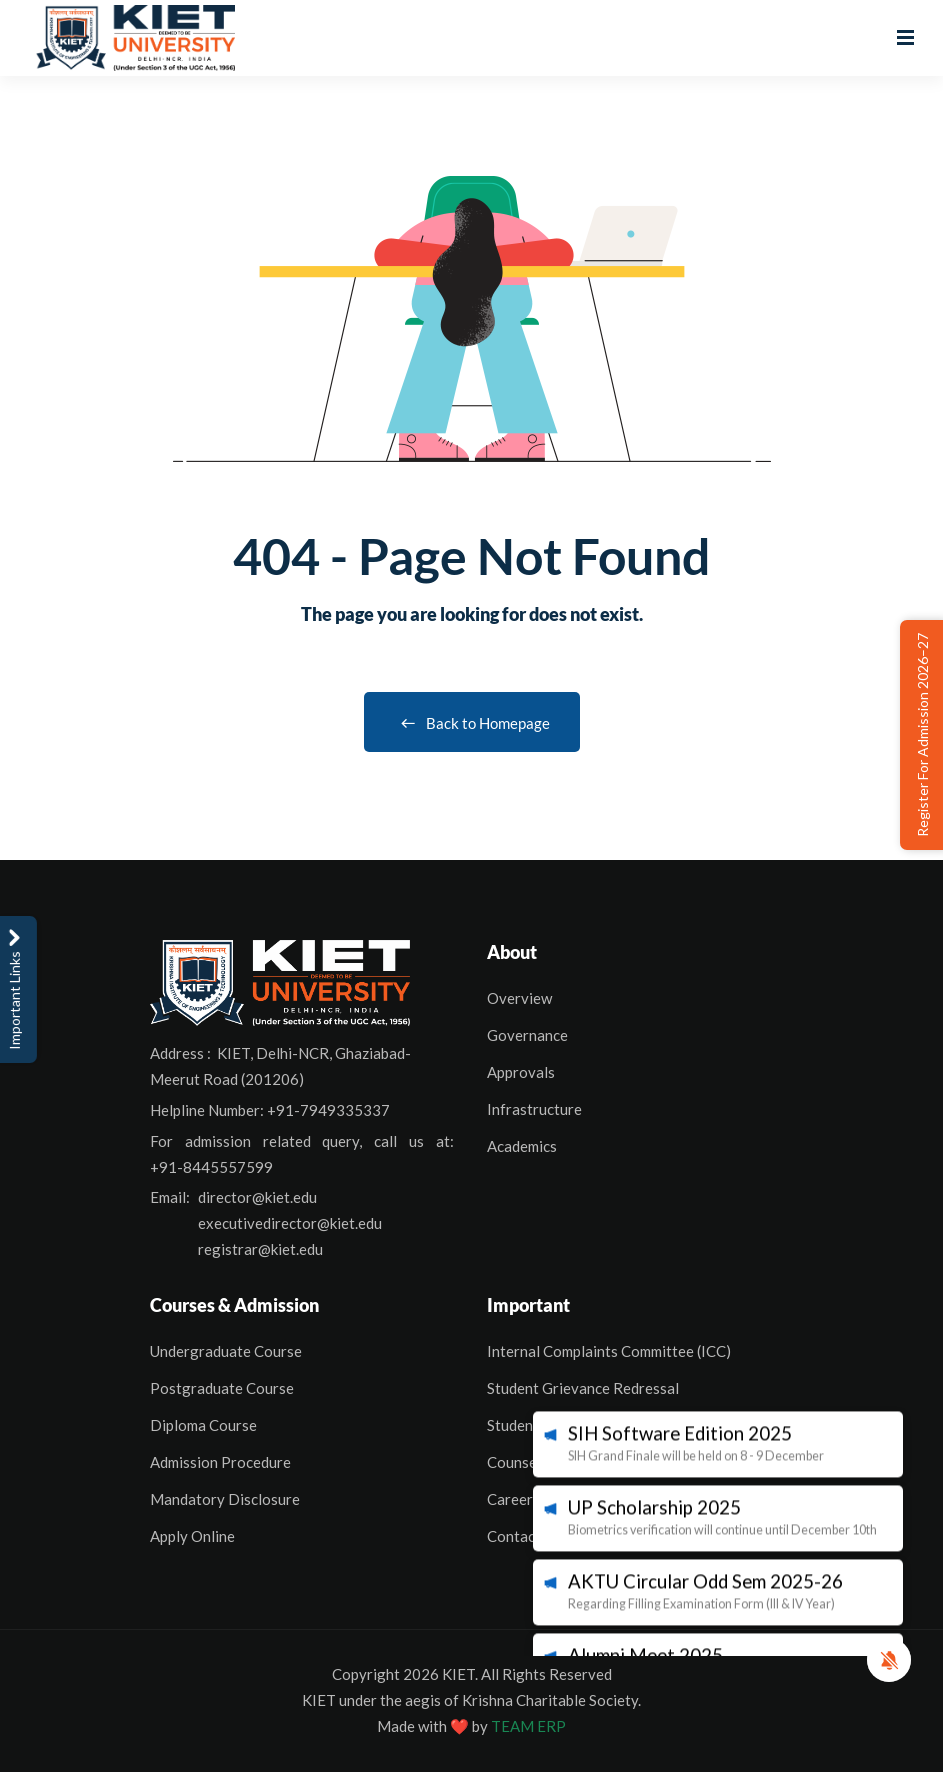  What do you see at coordinates (328, 1110) in the screenshot?
I see `+91-7949335337` at bounding box center [328, 1110].